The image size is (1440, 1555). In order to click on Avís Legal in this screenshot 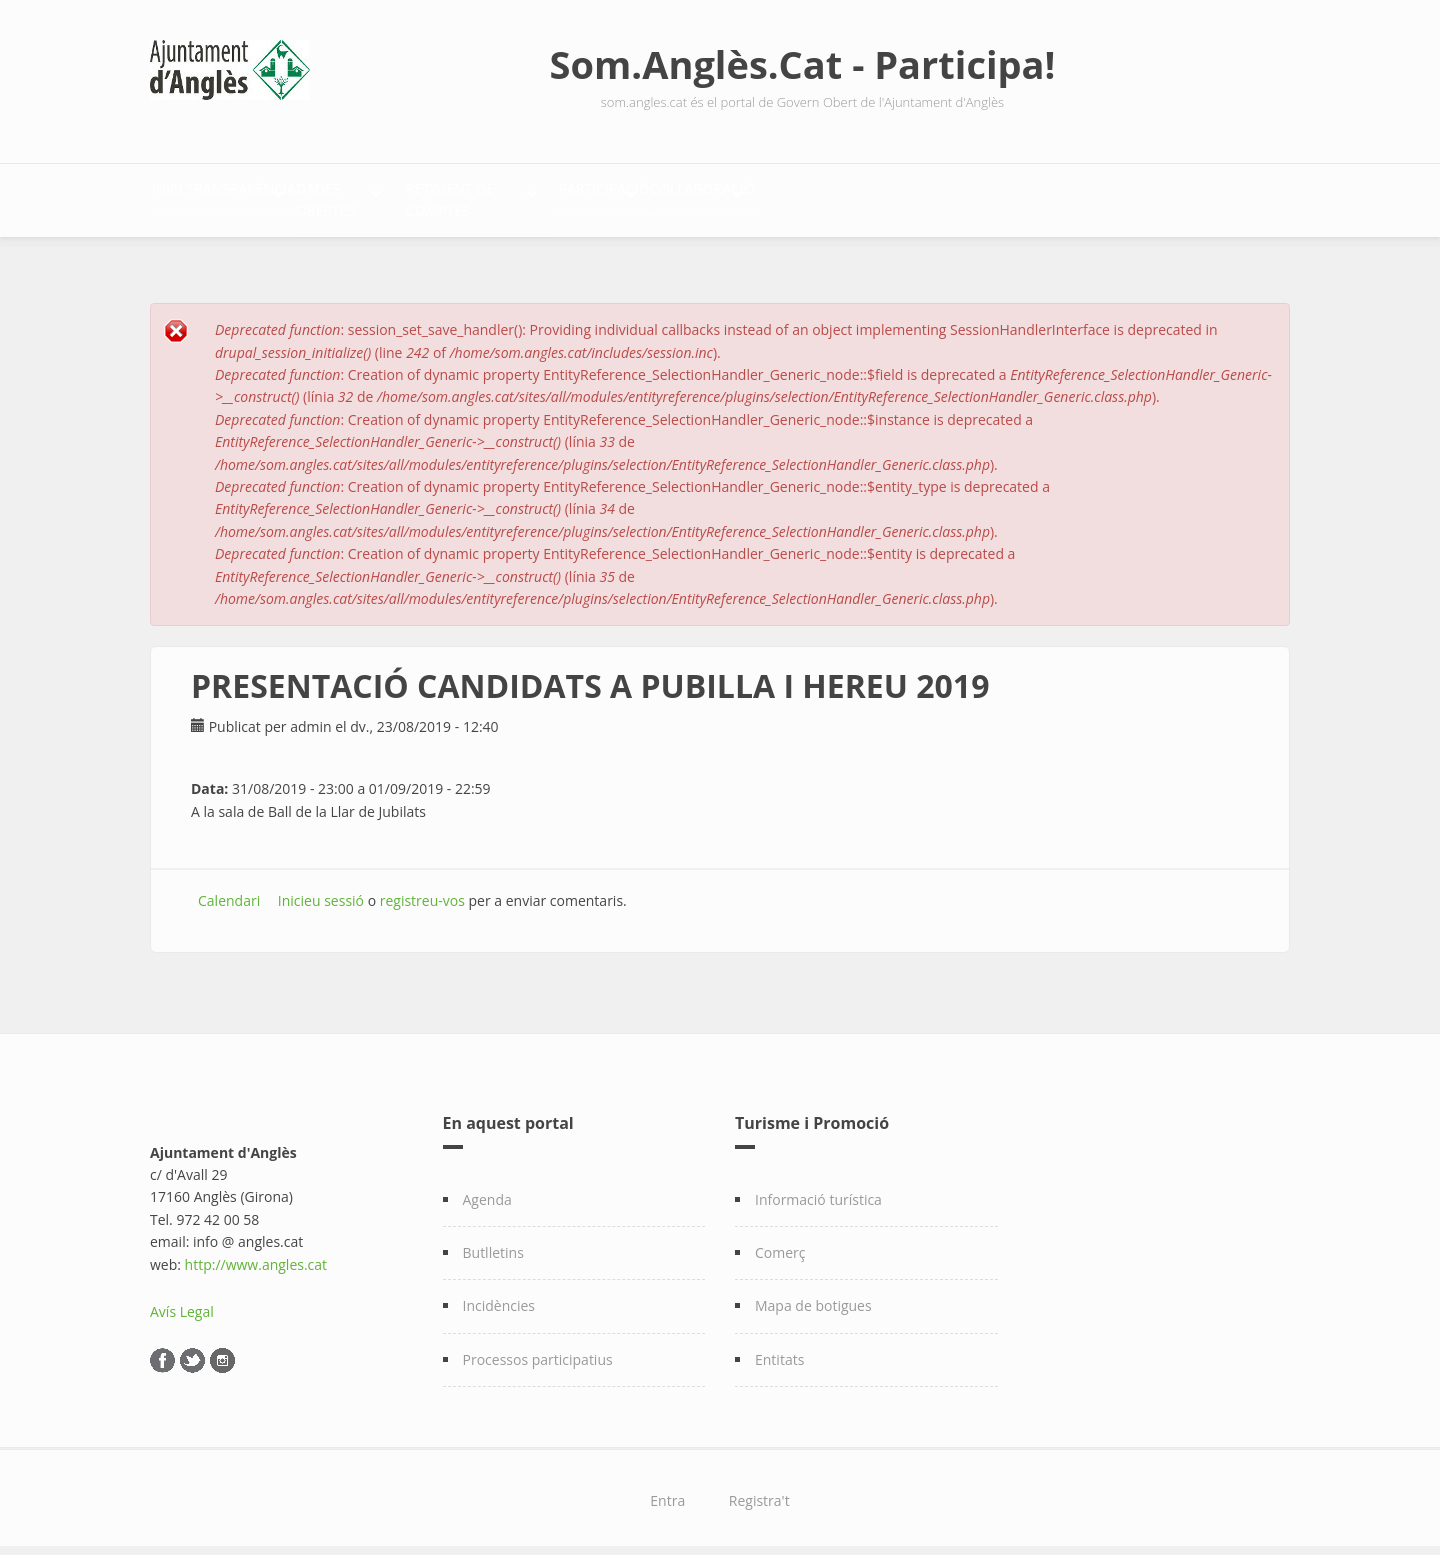, I will do `click(182, 1300)`.